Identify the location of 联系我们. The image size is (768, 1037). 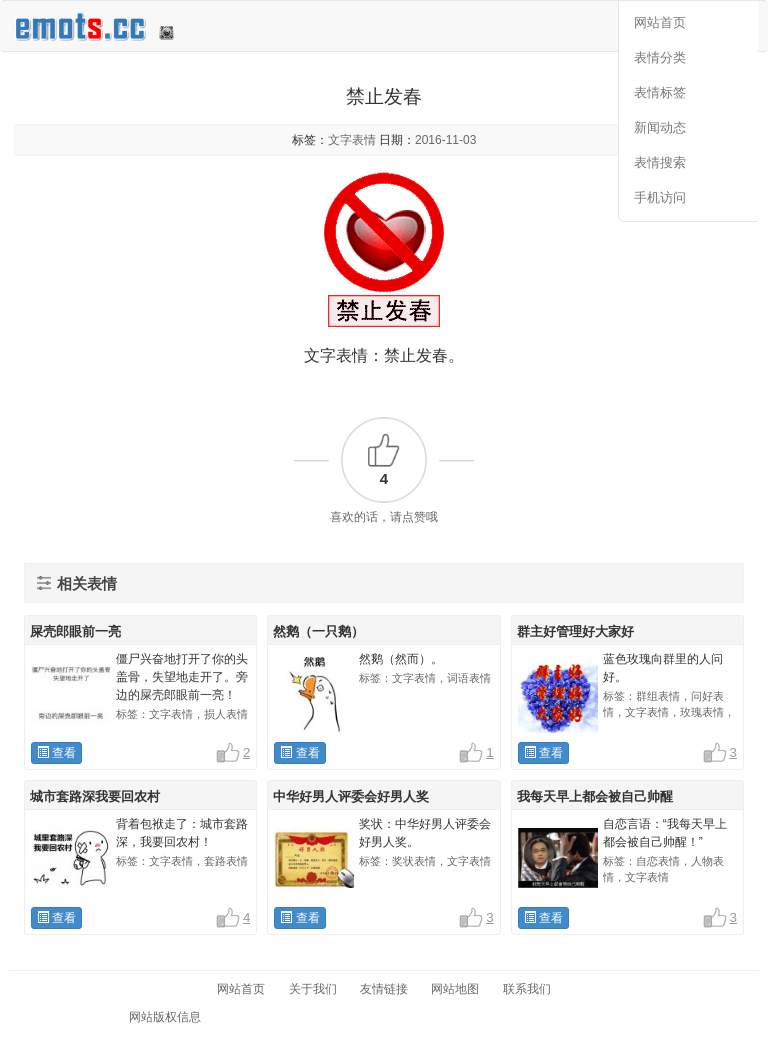
(527, 989).